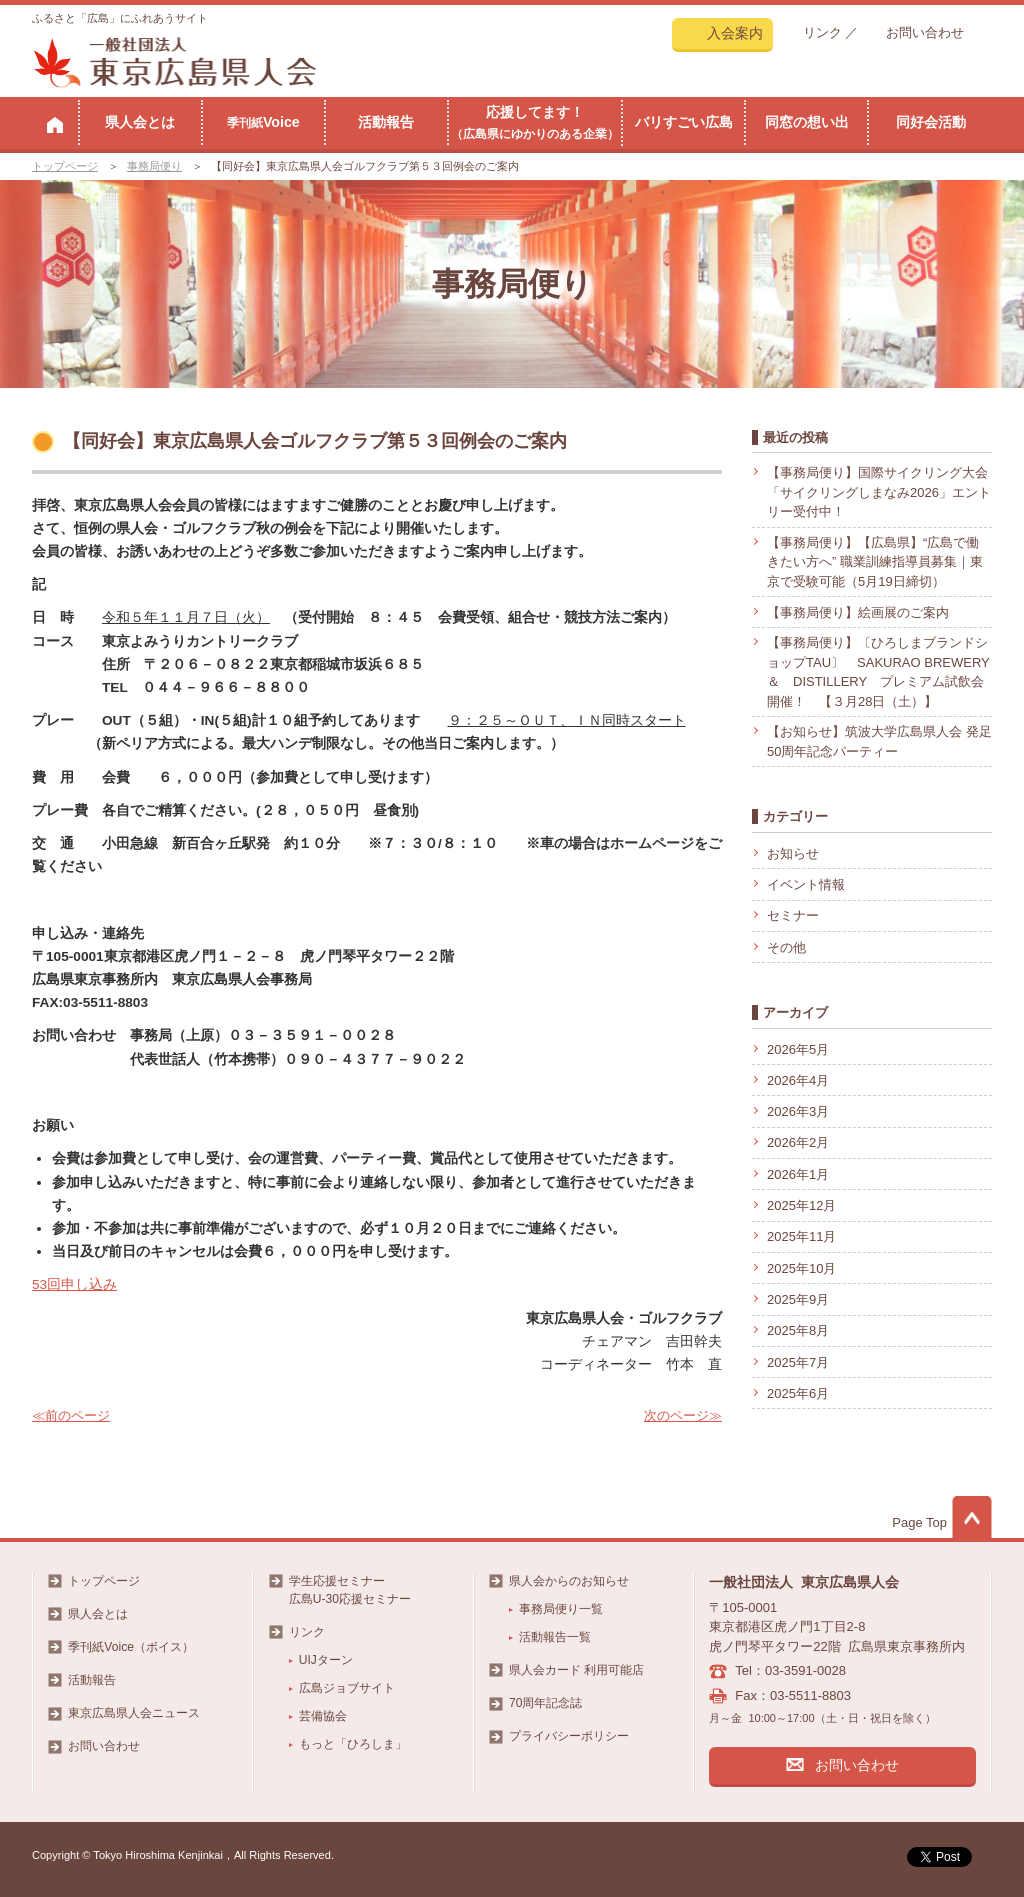  What do you see at coordinates (798, 1080) in the screenshot?
I see `2026年4月` at bounding box center [798, 1080].